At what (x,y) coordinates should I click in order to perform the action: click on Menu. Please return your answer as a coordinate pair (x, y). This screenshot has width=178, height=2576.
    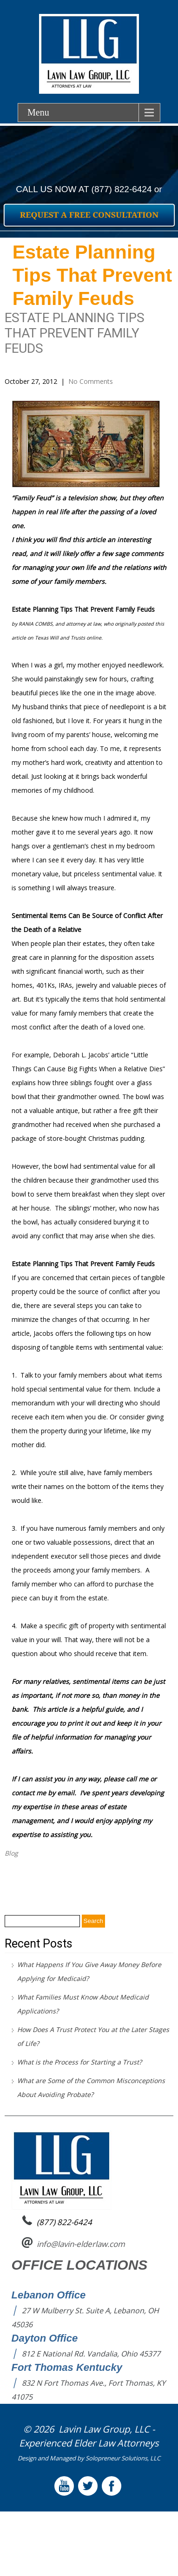
    Looking at the image, I should click on (38, 112).